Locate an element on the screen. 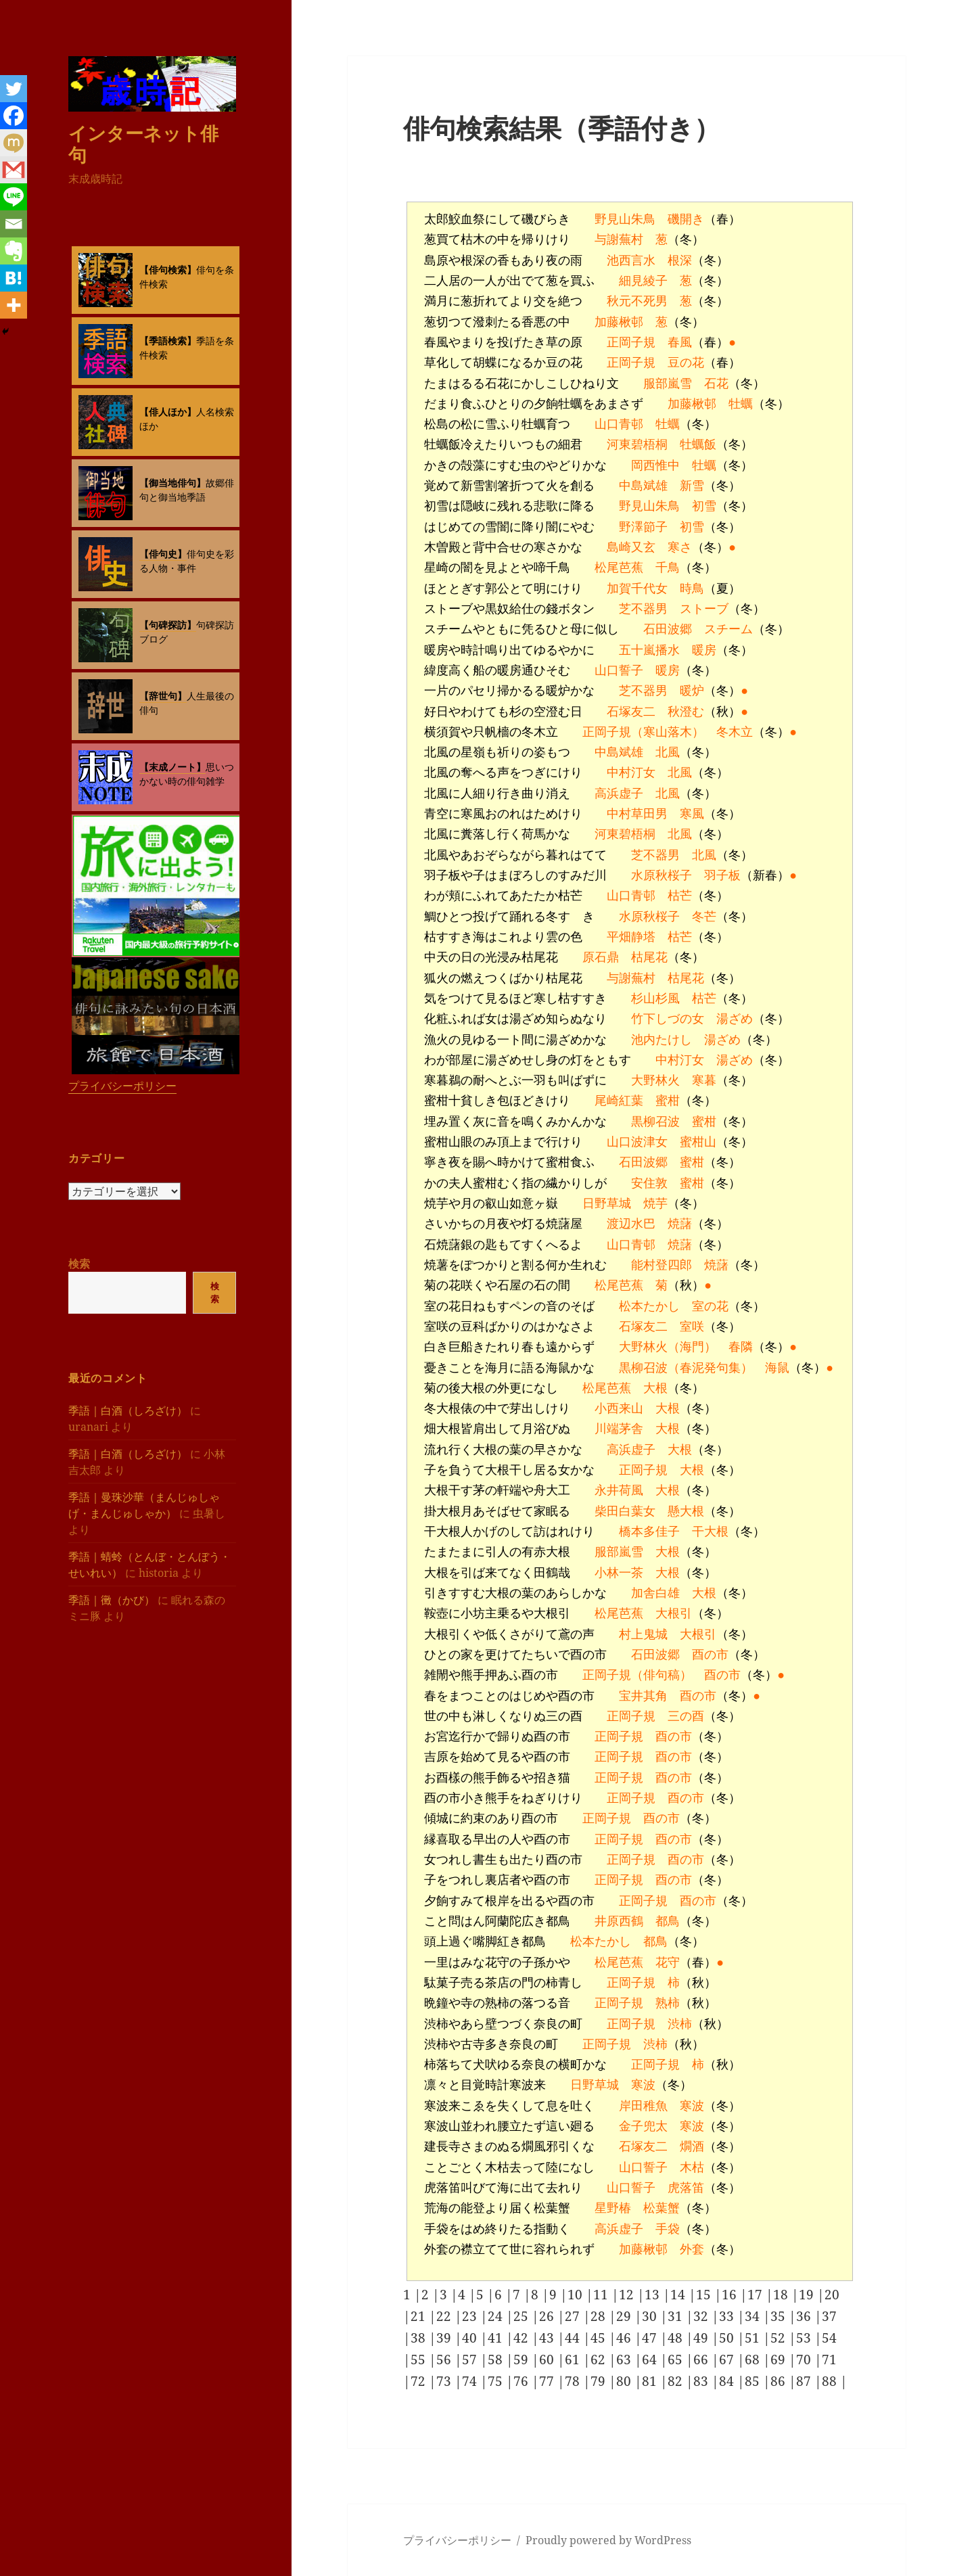  （俳句稿） is located at coordinates (661, 1675).